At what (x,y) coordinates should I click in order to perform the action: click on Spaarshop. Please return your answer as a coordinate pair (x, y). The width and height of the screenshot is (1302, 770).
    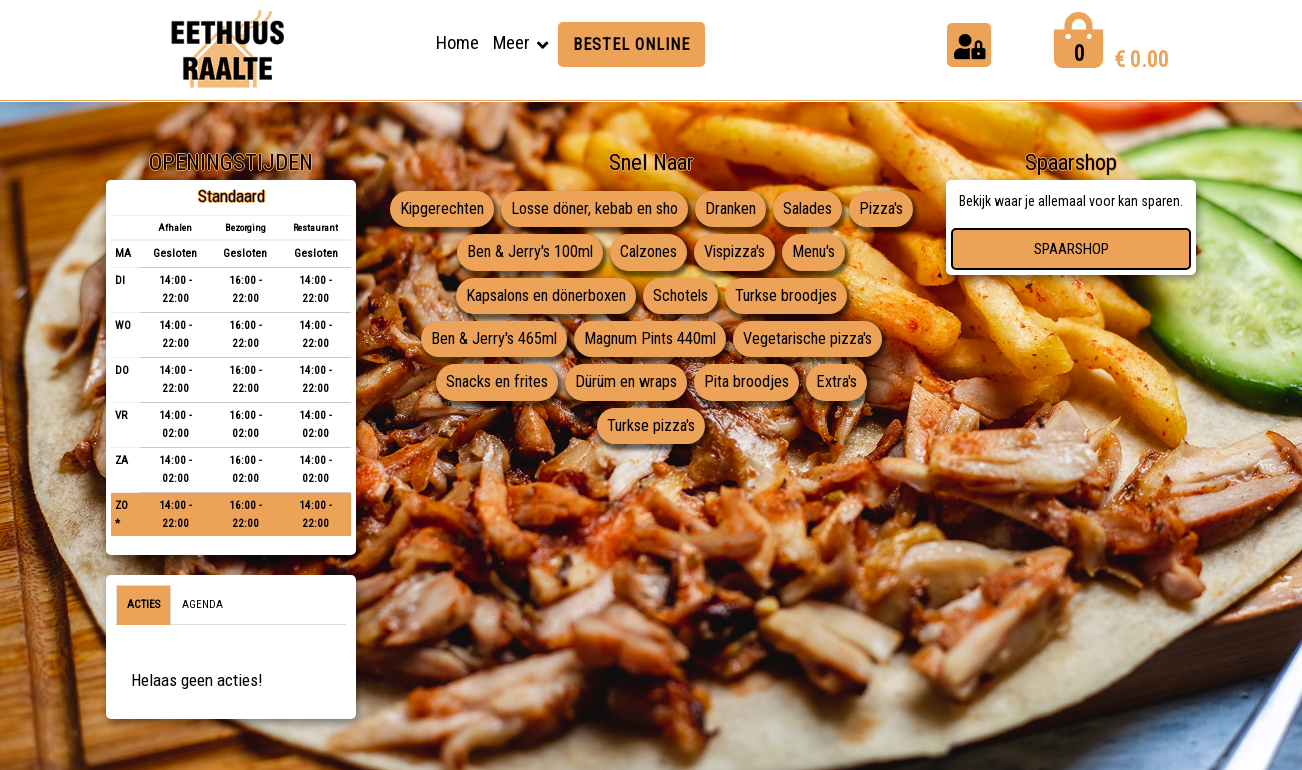
    Looking at the image, I should click on (1071, 249).